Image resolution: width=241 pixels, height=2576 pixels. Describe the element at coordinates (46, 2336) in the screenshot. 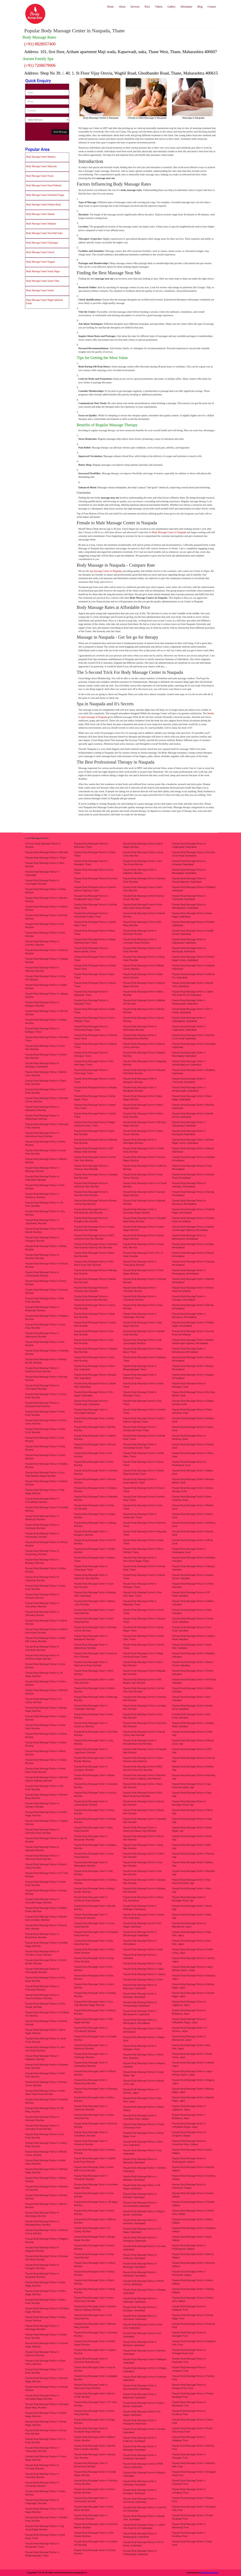

I see `Popular Body Massage Parlour in Pedder Road, Mumbai` at that location.